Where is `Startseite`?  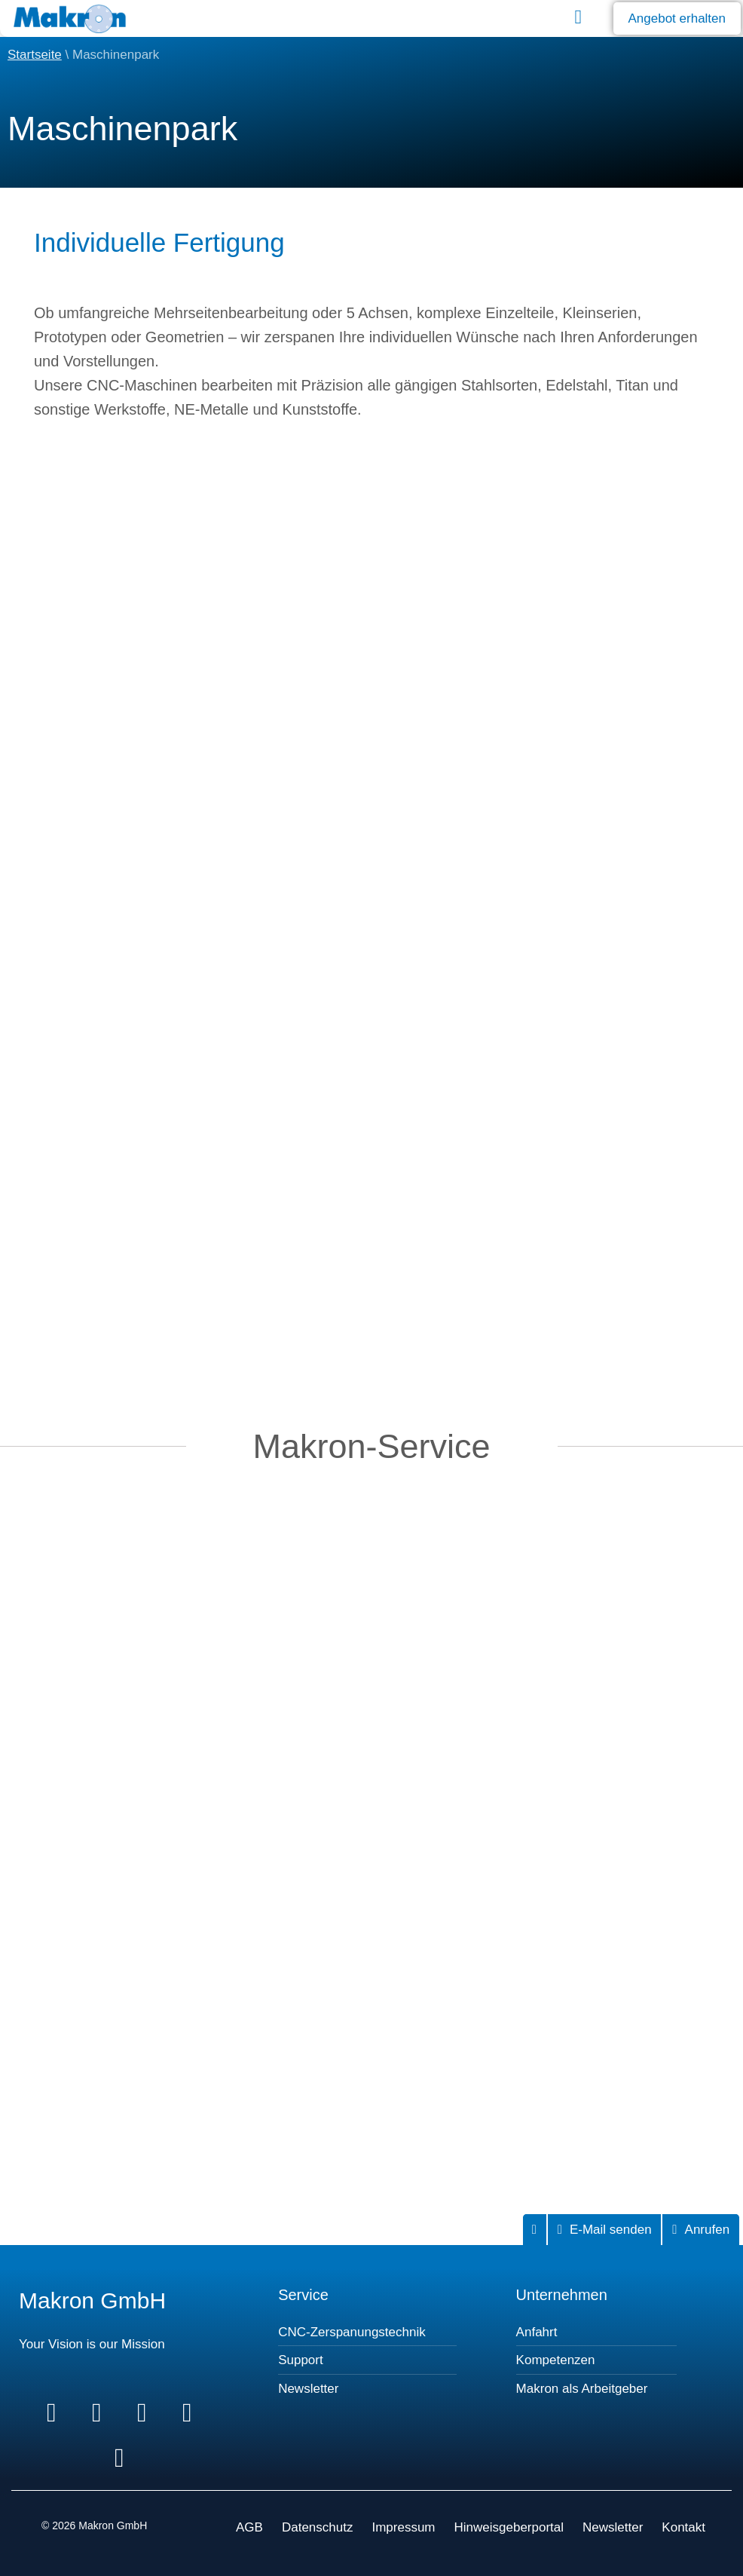 Startseite is located at coordinates (35, 54).